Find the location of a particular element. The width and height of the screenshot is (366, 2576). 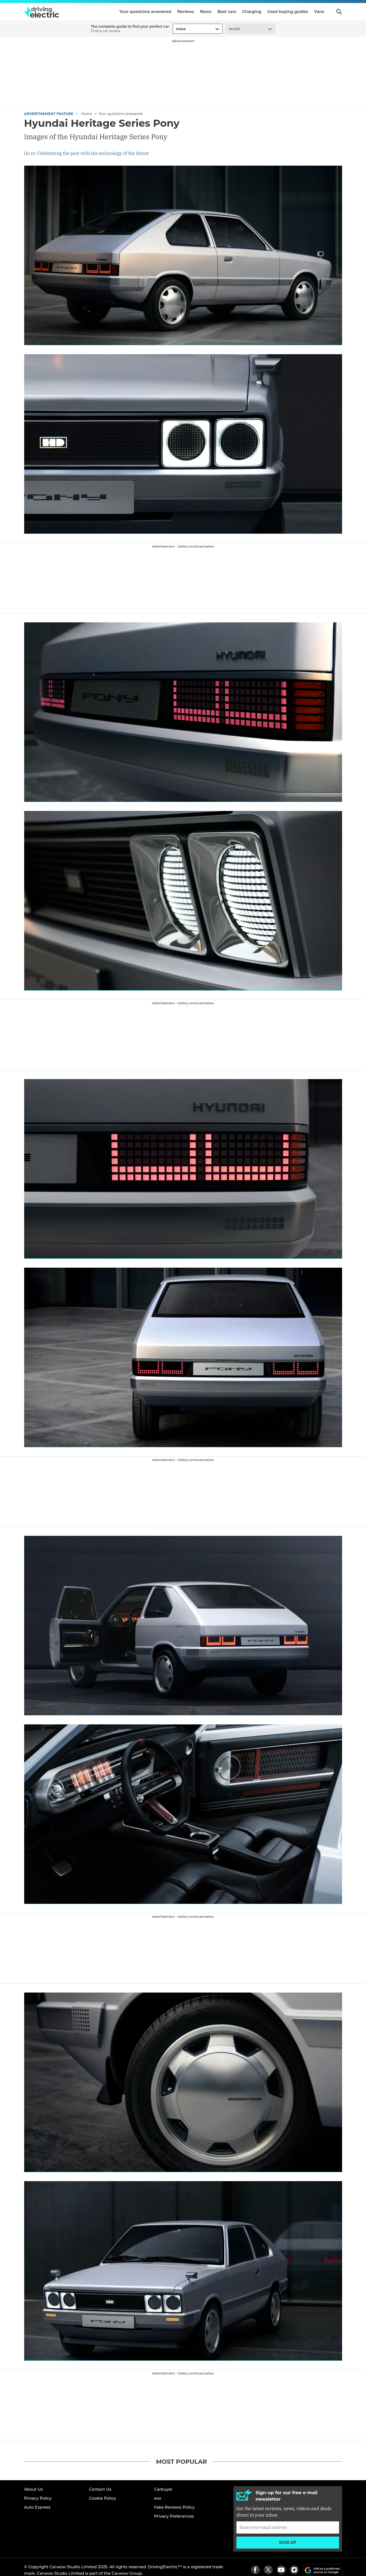

Sign up [Subscribe] is located at coordinates (287, 2542).